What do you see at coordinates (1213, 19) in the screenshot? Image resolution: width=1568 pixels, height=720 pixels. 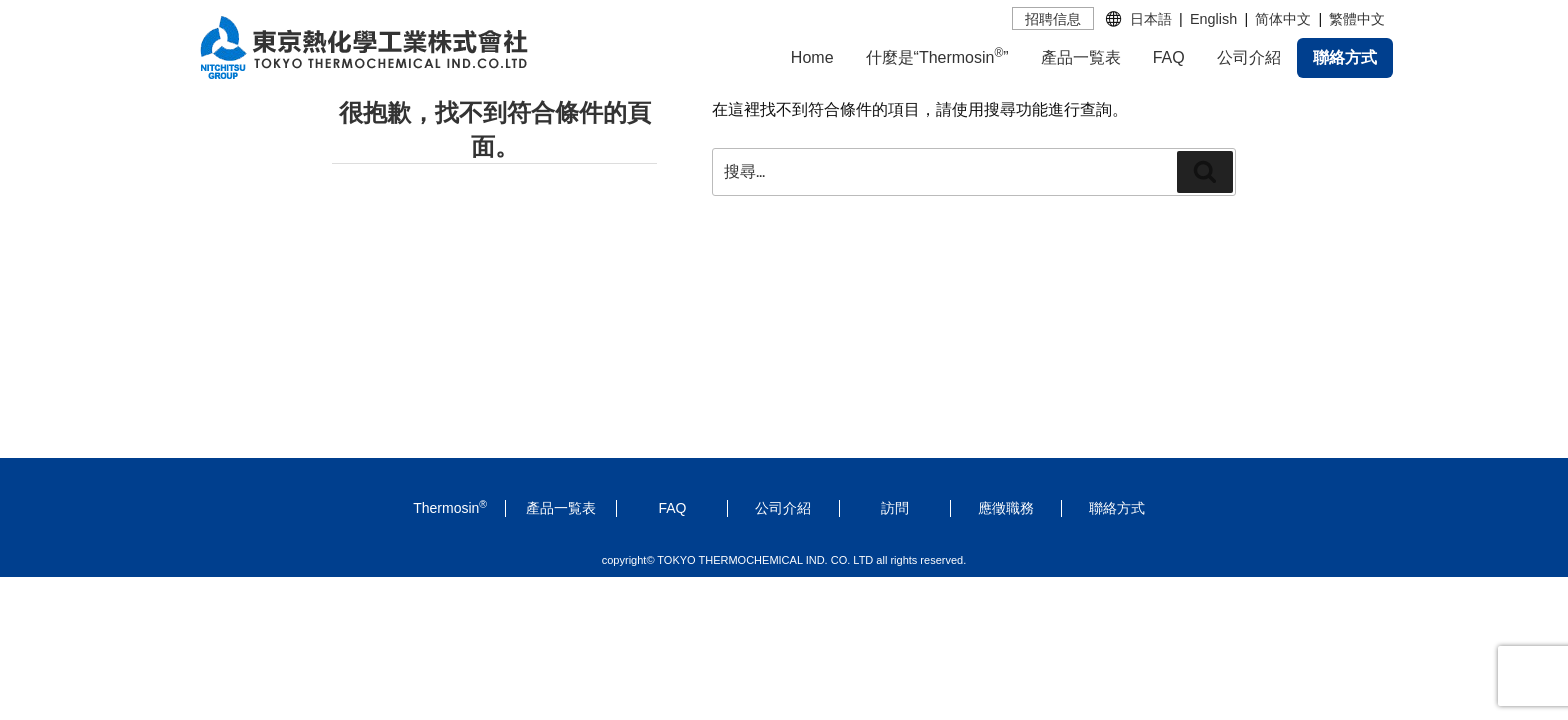 I see `English` at bounding box center [1213, 19].